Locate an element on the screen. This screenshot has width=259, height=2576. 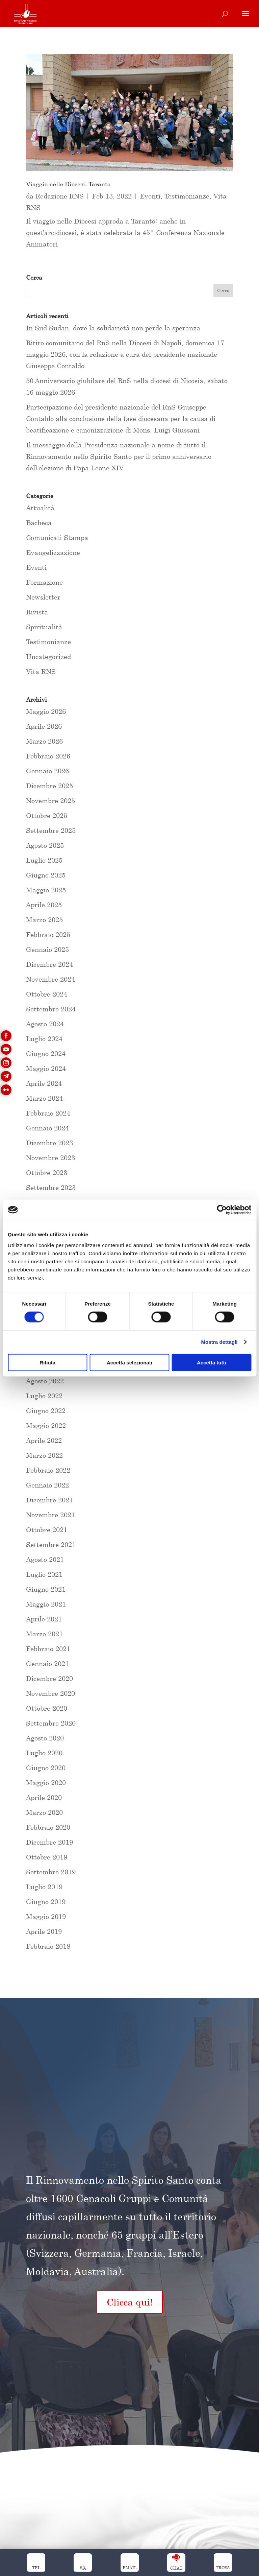
Agosto 2024 is located at coordinates (45, 1024).